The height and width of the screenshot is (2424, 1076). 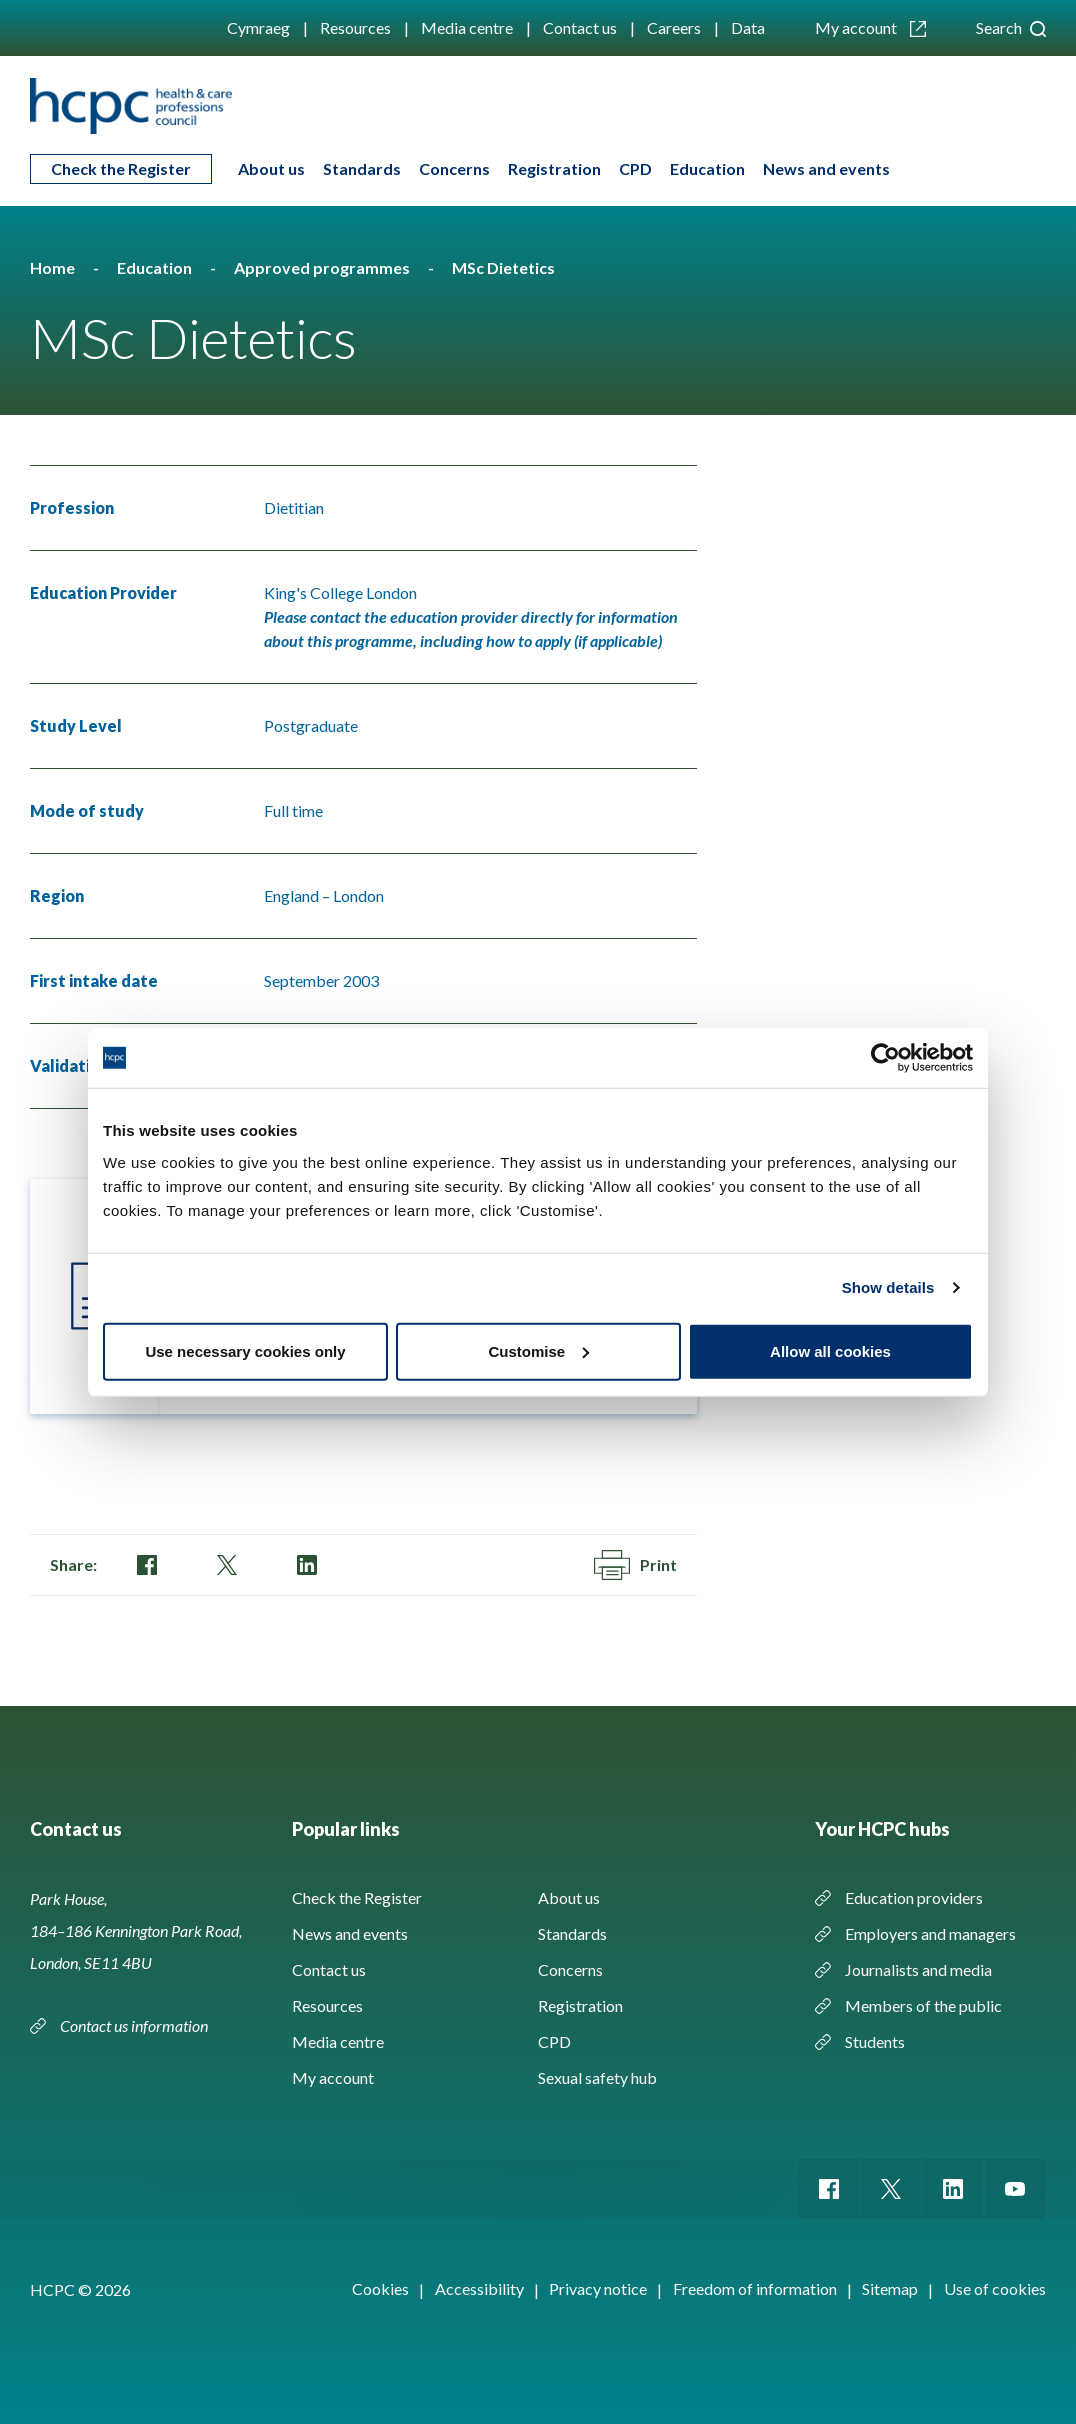 What do you see at coordinates (826, 168) in the screenshot?
I see `News and events` at bounding box center [826, 168].